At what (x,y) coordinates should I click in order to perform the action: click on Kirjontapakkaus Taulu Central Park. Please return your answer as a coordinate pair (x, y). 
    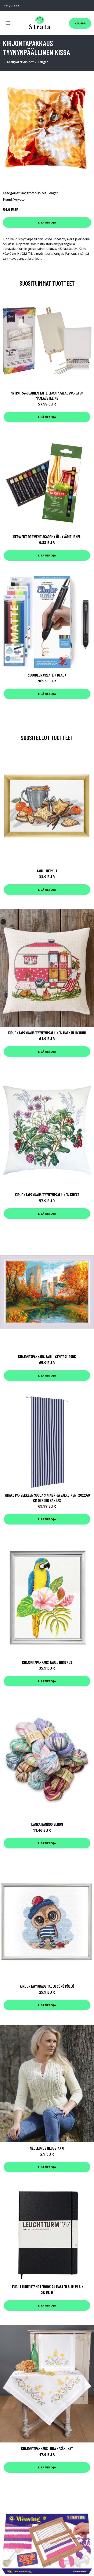
    Looking at the image, I should click on (47, 1356).